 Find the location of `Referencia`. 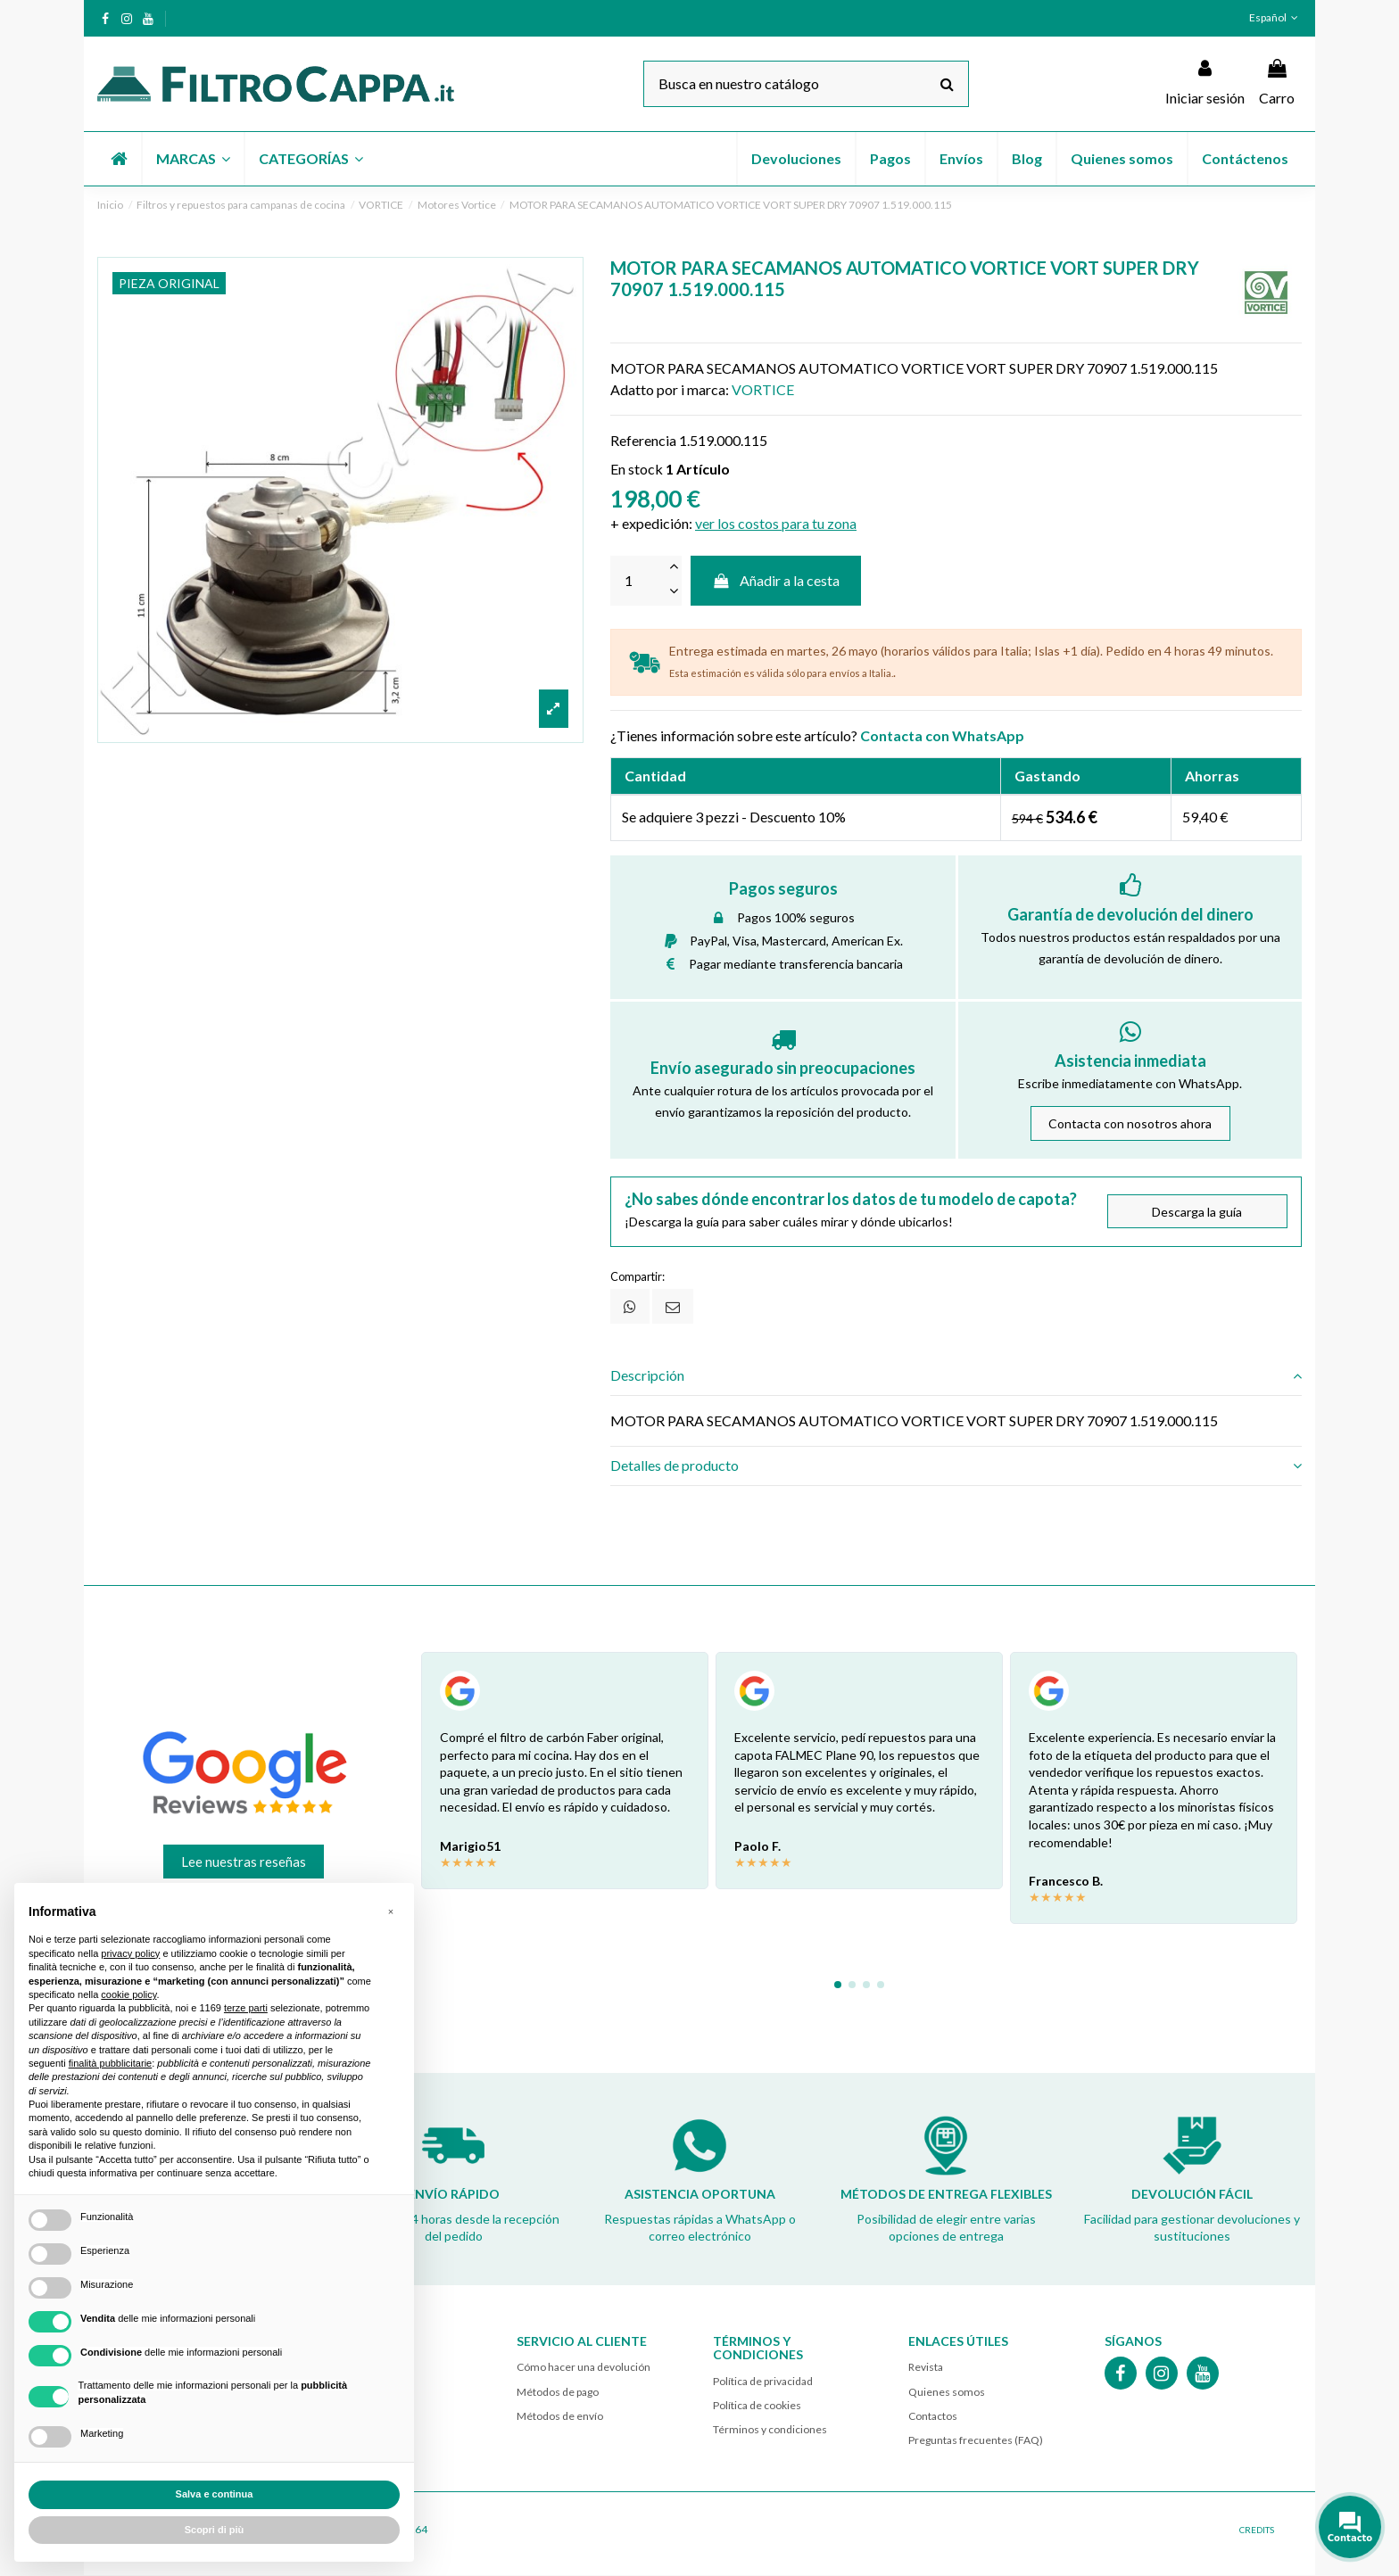

Referencia is located at coordinates (643, 440).